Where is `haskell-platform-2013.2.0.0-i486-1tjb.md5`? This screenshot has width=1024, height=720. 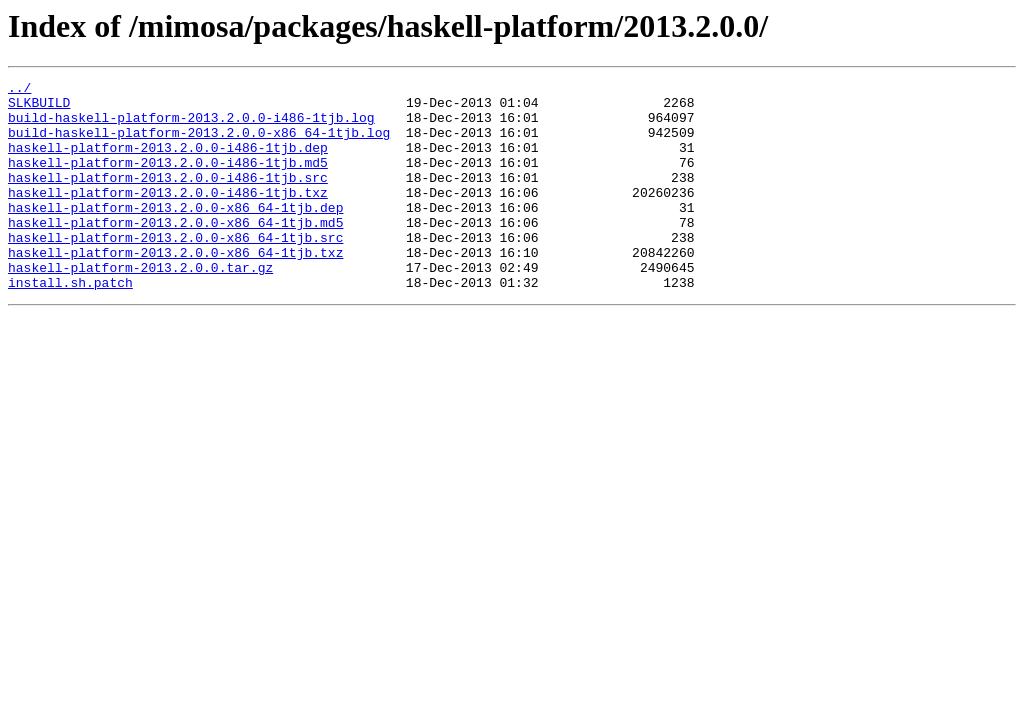
haskell-platform-2013.2.0.0-i486-1tjb.md5 is located at coordinates (168, 180).